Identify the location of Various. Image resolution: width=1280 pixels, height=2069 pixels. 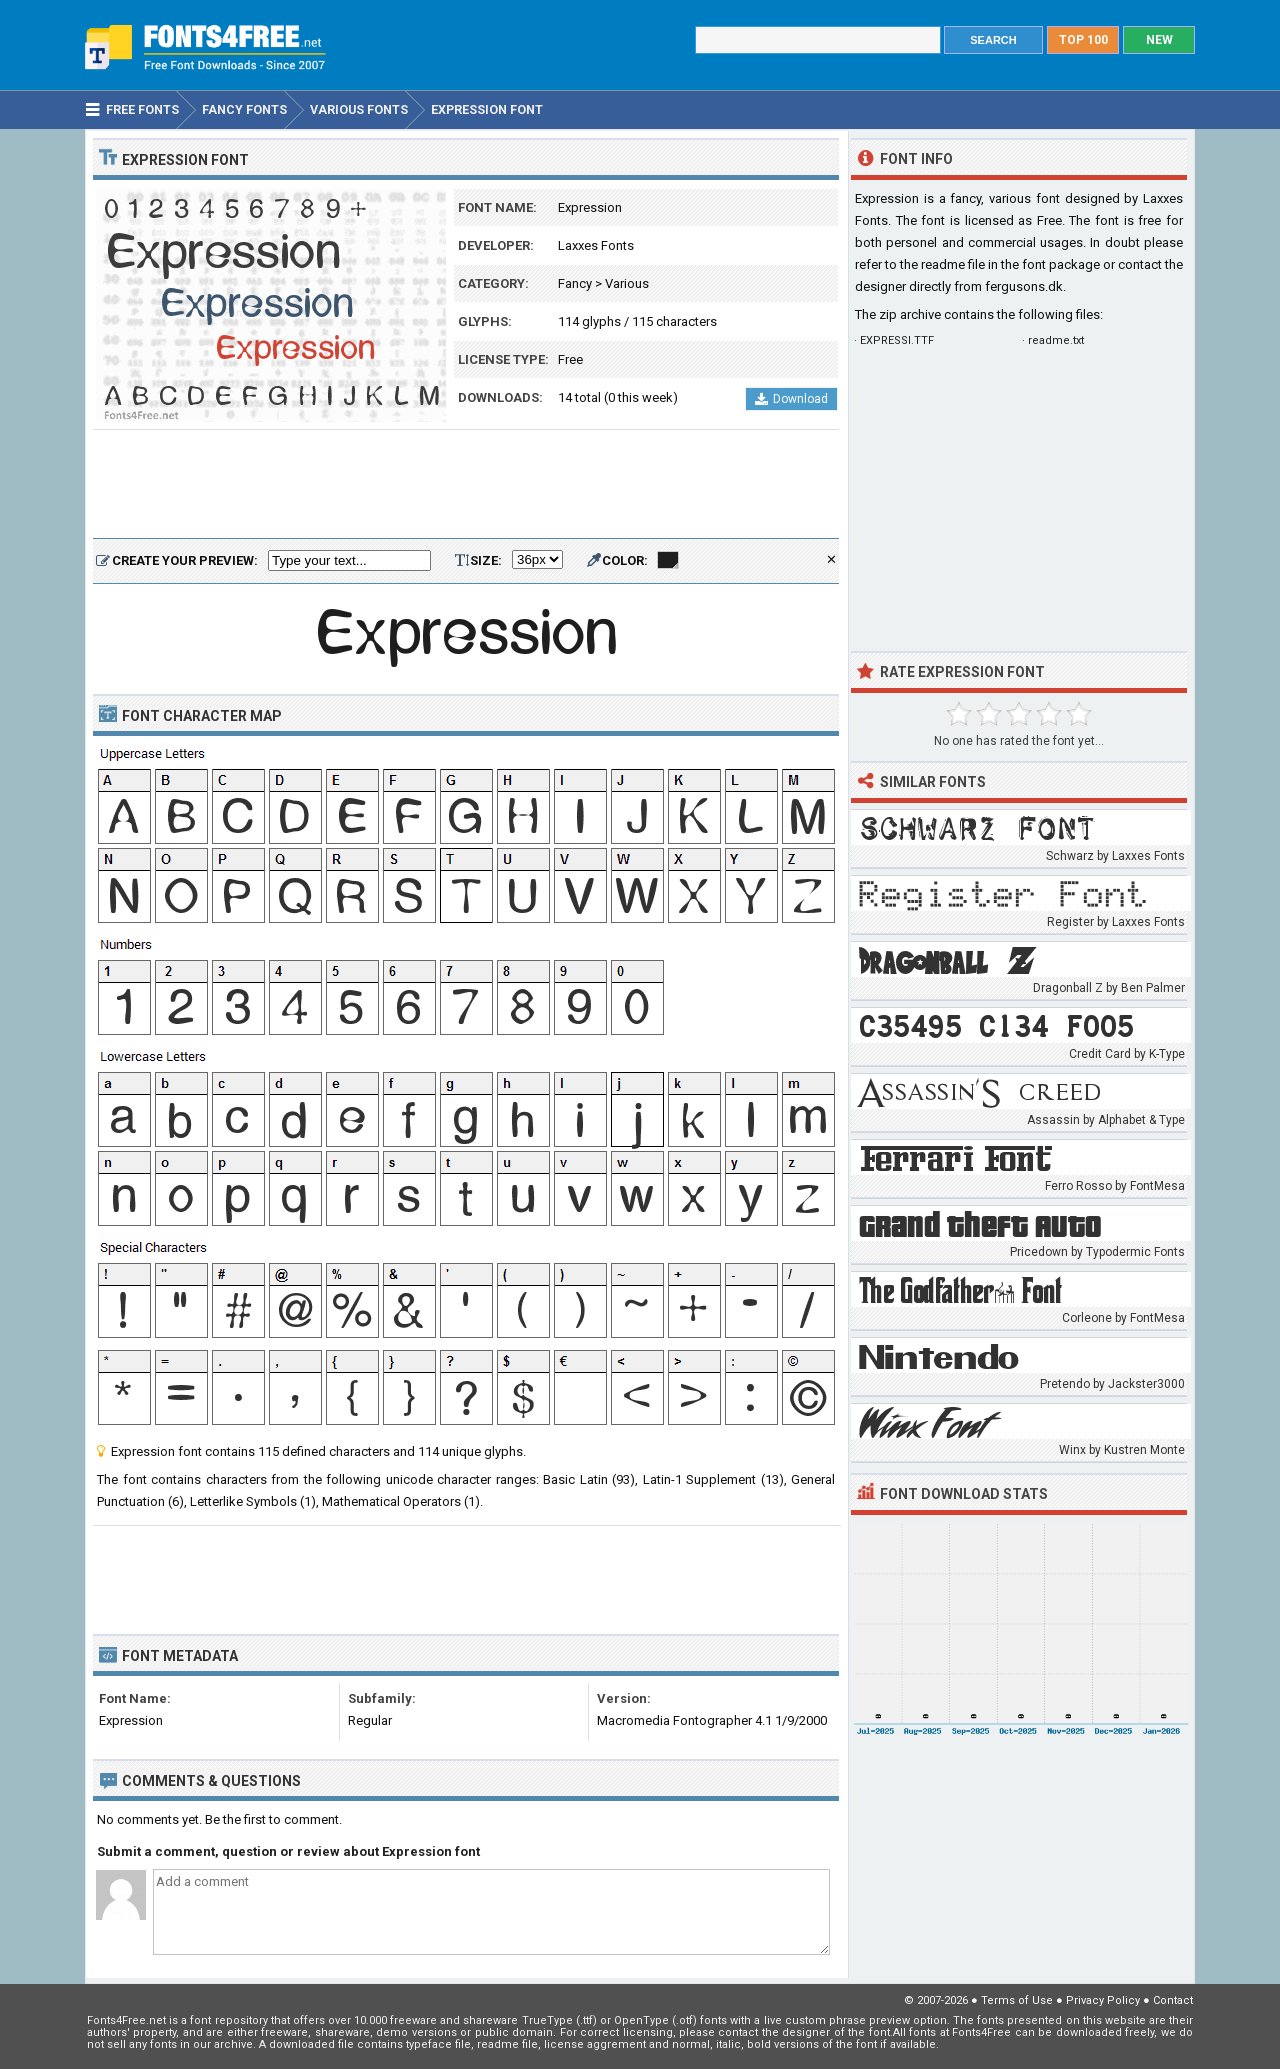
(627, 283).